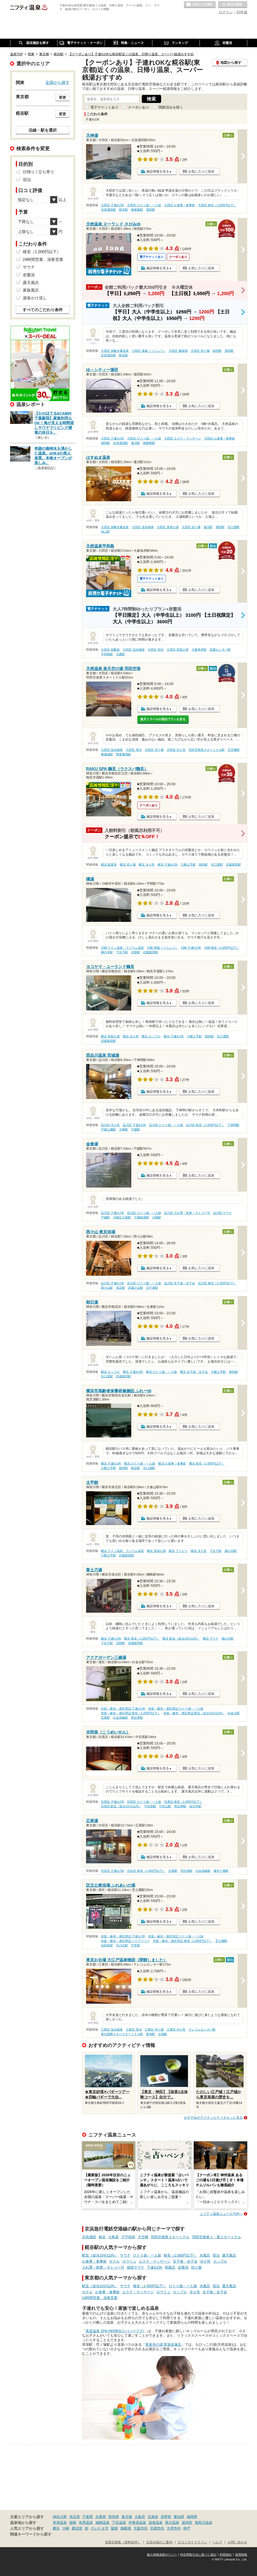 This screenshot has width=257, height=2576. Describe the element at coordinates (102, 2237) in the screenshot. I see `糀谷` at that location.